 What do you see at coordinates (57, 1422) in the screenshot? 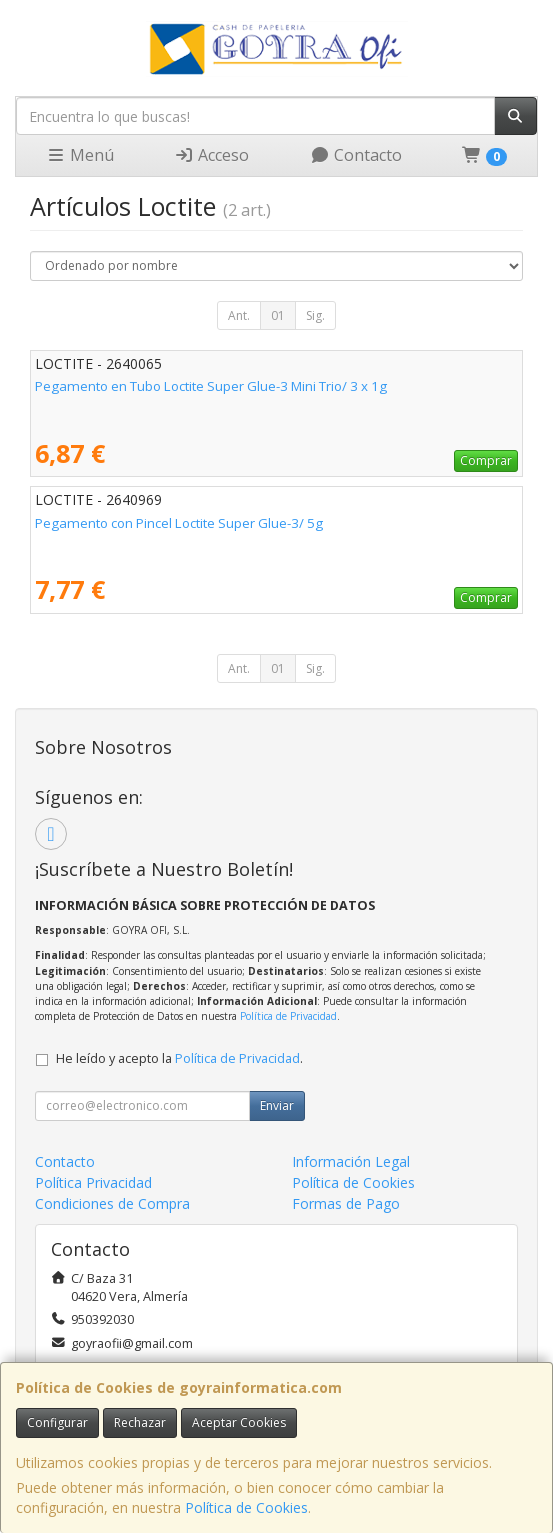
I see `Configurar` at bounding box center [57, 1422].